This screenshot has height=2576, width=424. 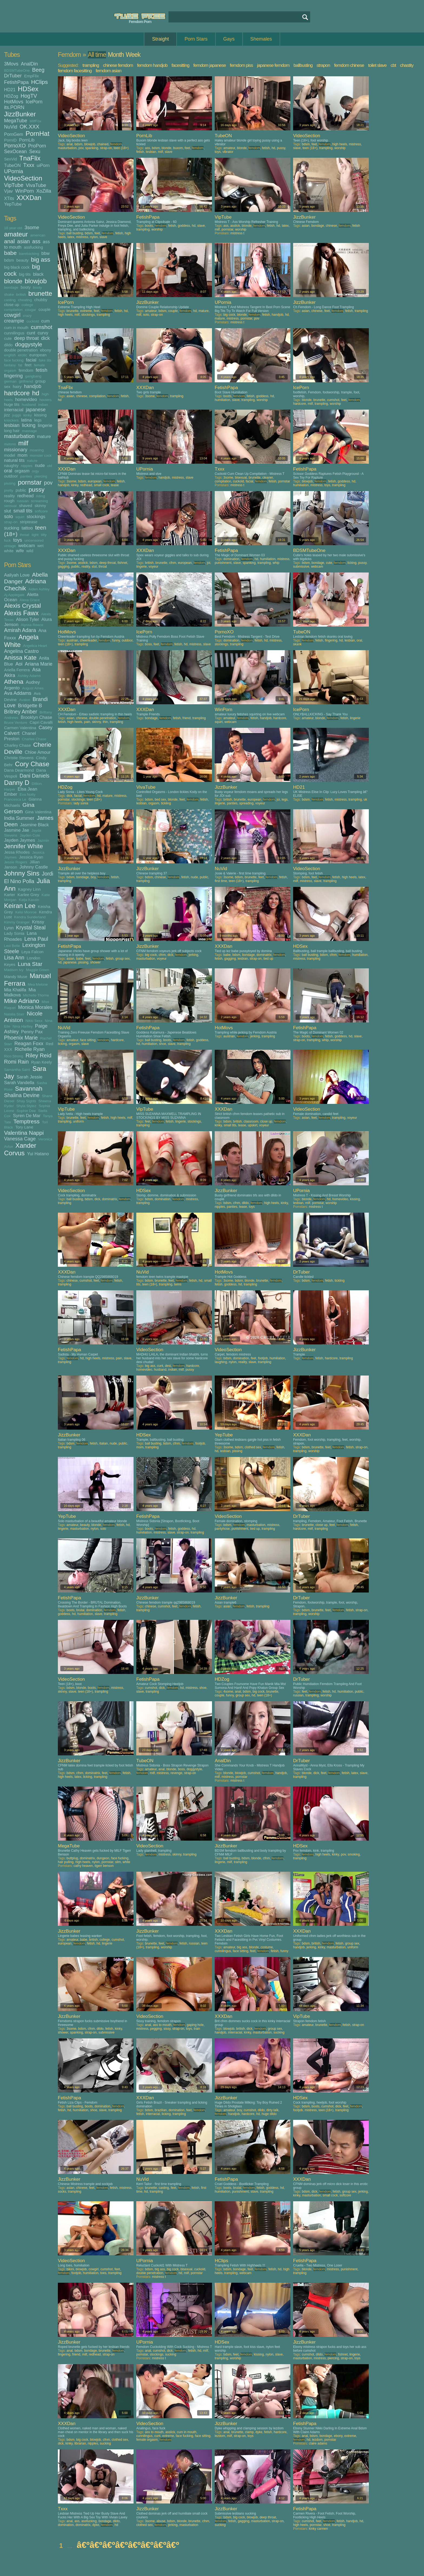 I want to click on webcam, so click(x=26, y=545).